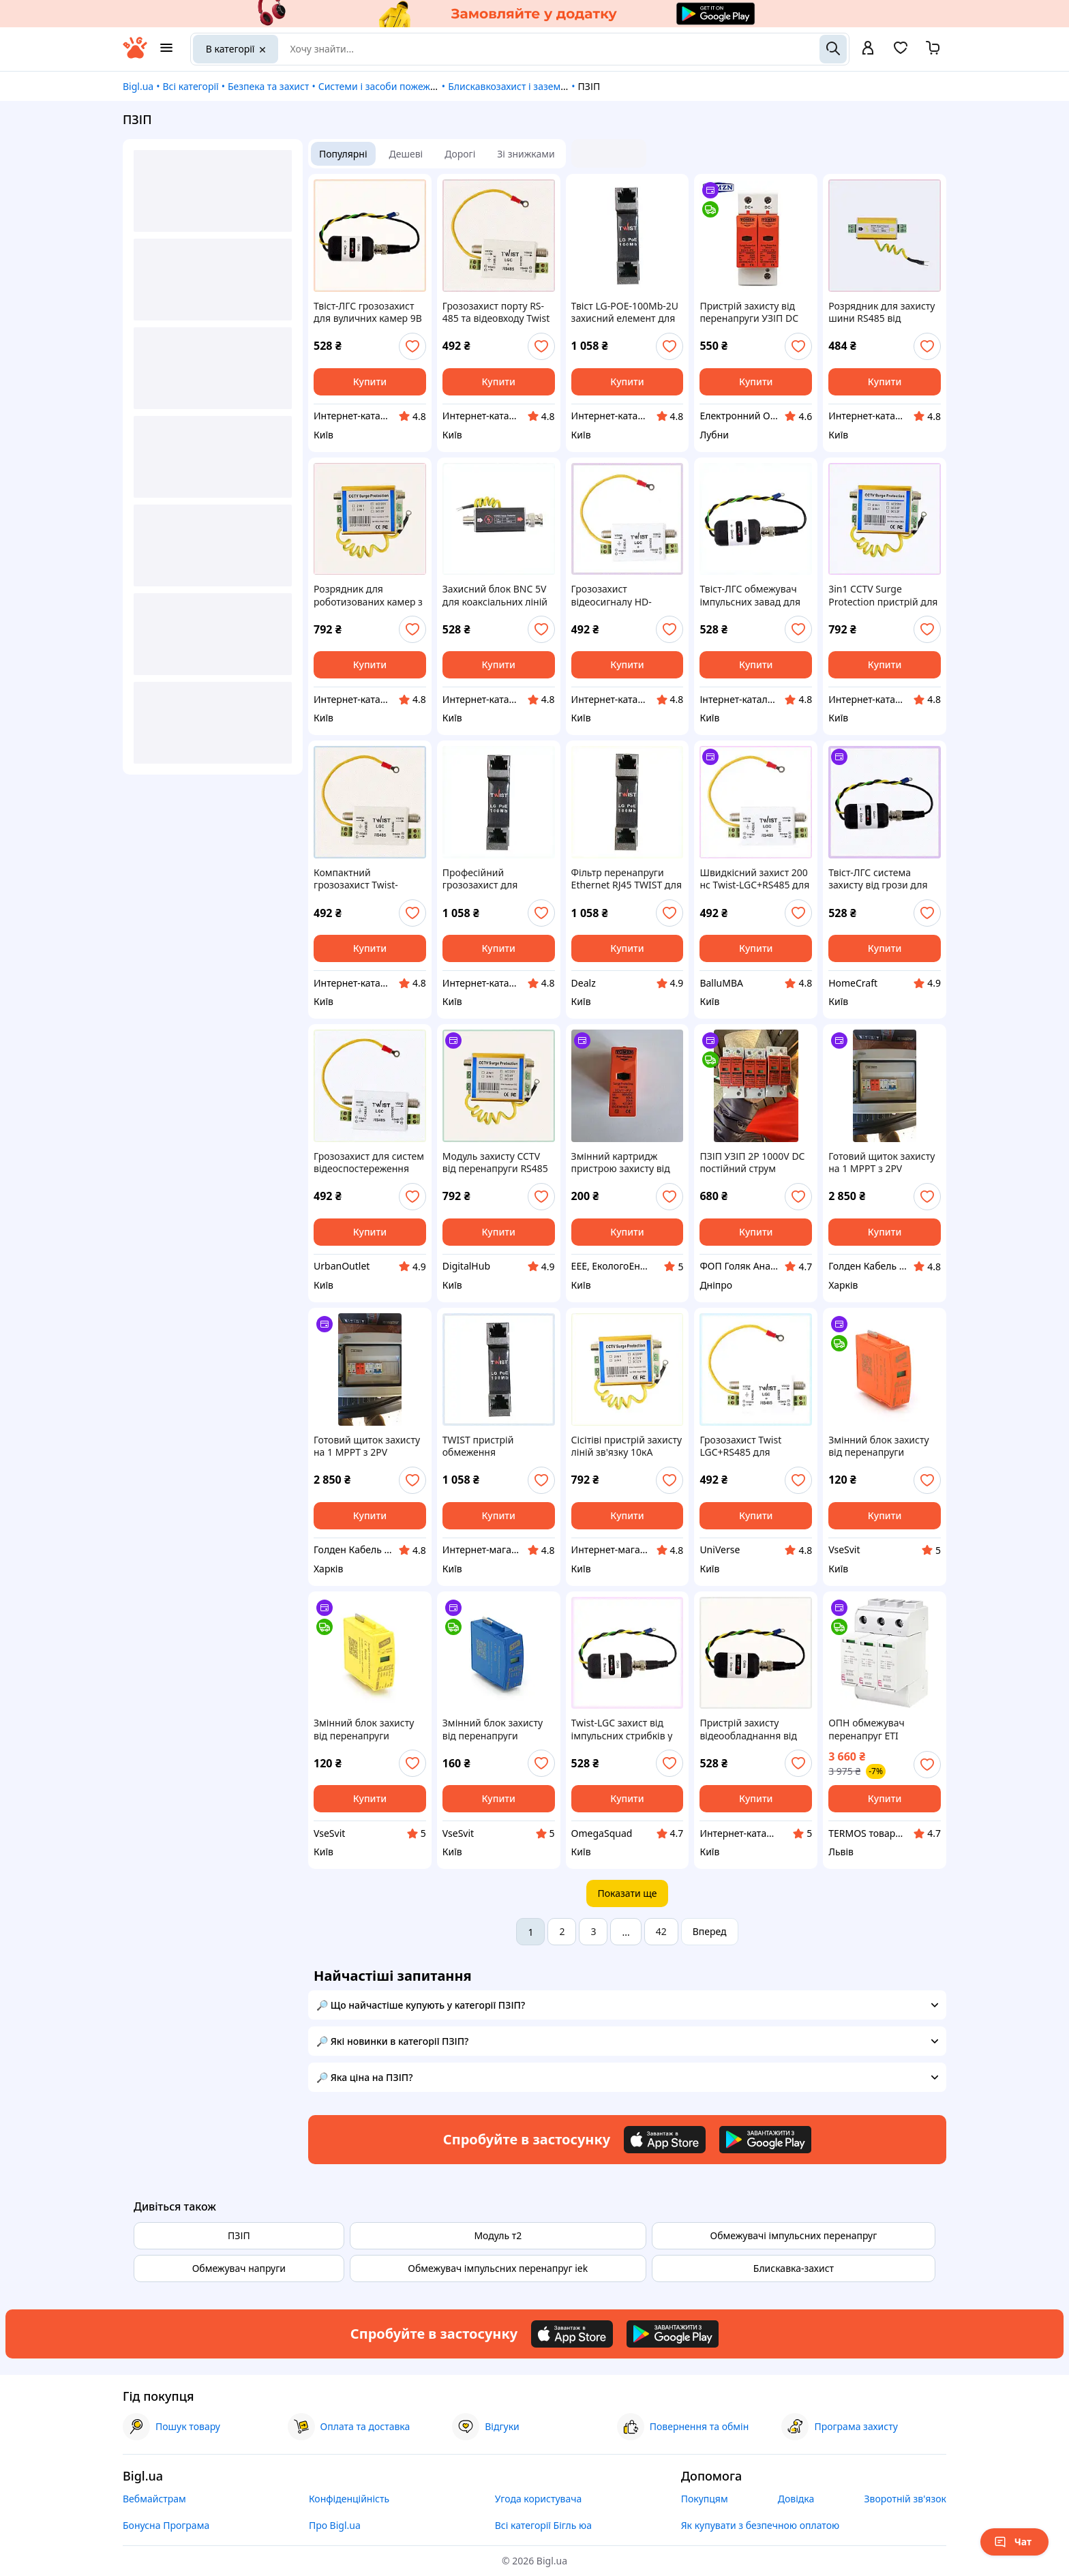  What do you see at coordinates (154, 2498) in the screenshot?
I see `Вебмайстрам` at bounding box center [154, 2498].